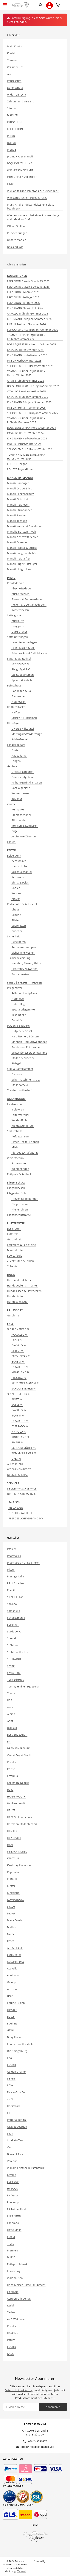 The width and height of the screenshot is (70, 2576). What do you see at coordinates (22, 1285) in the screenshot?
I see `Hundedecken & -mäntel` at bounding box center [22, 1285].